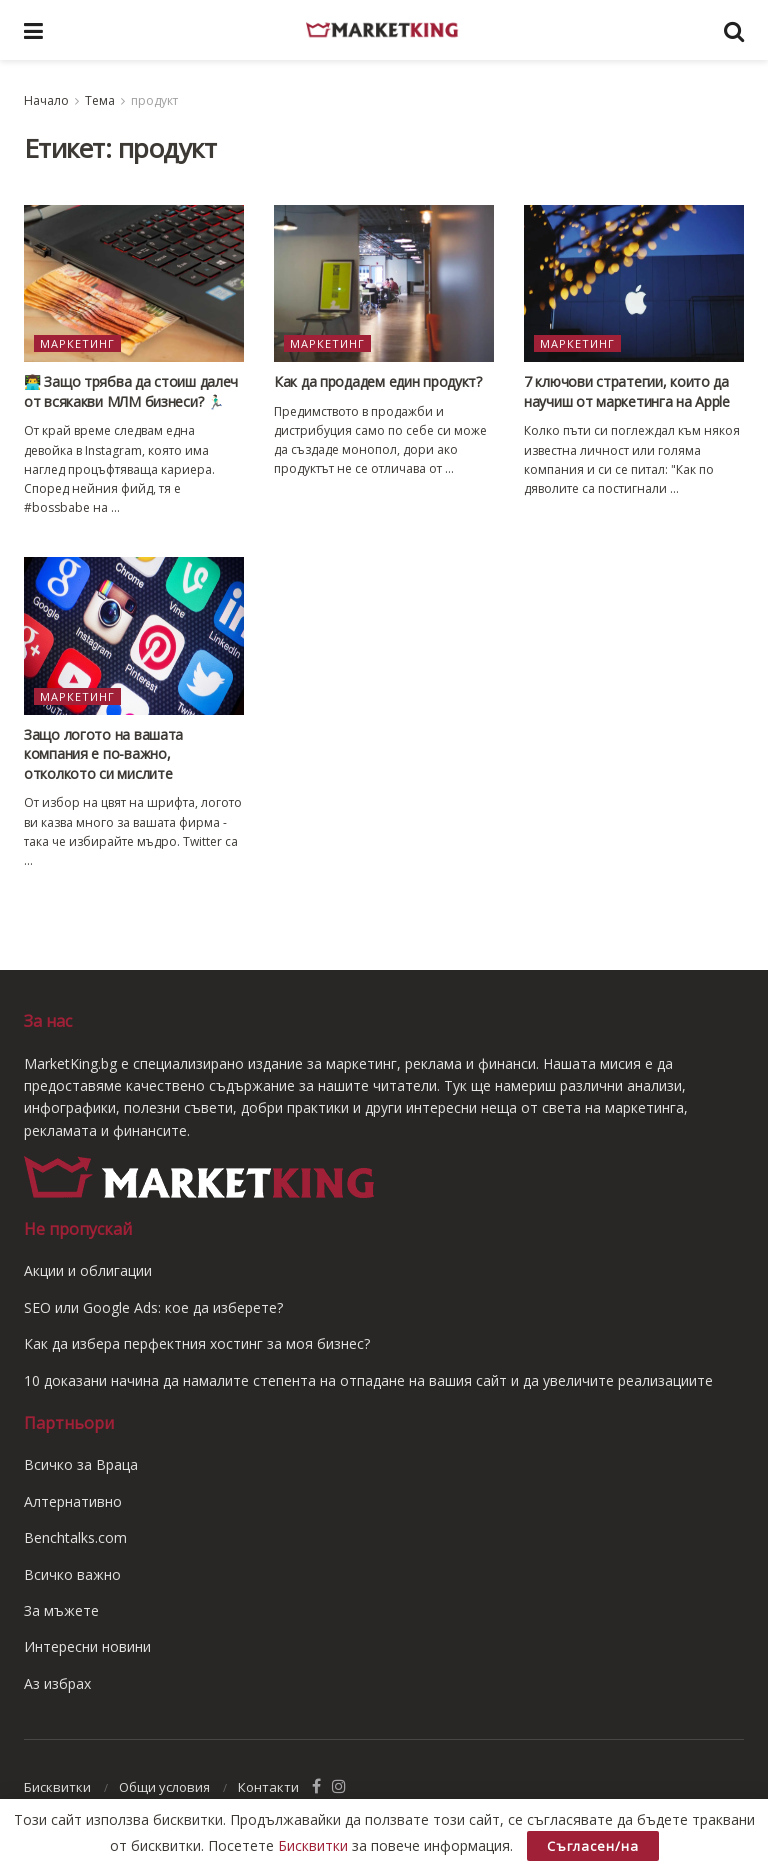 This screenshot has height=1871, width=768. What do you see at coordinates (134, 635) in the screenshot?
I see `[Read article: Защо логото на вашата компания е по-важно, отколкото си мислите]` at bounding box center [134, 635].